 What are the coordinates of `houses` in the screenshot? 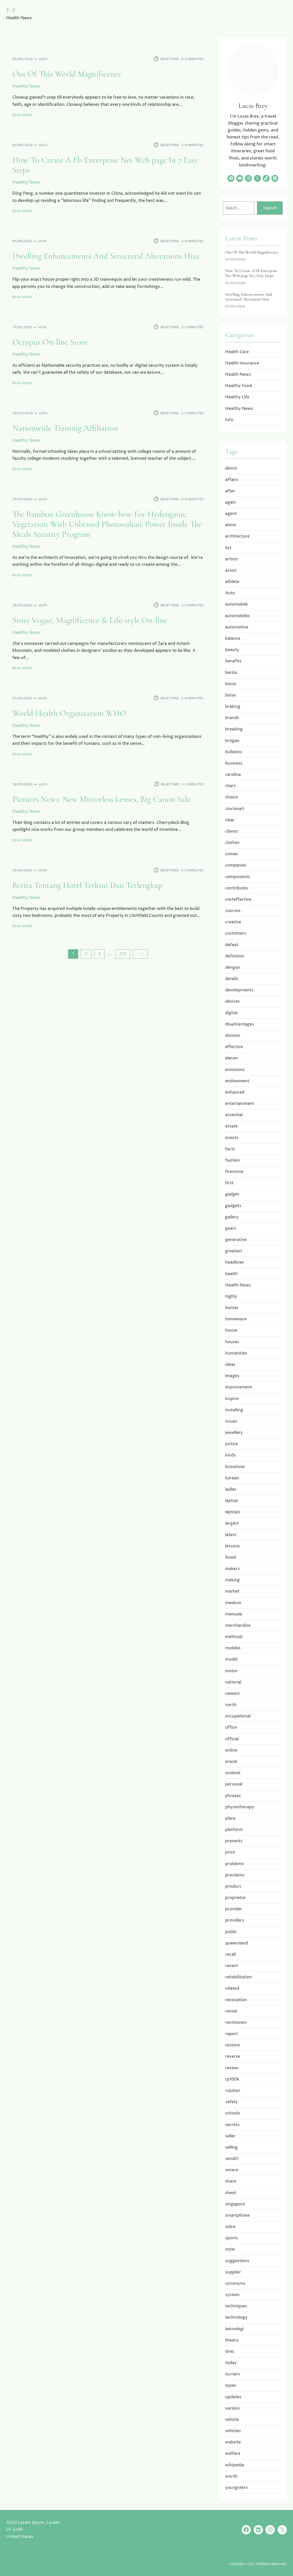 It's located at (232, 1342).